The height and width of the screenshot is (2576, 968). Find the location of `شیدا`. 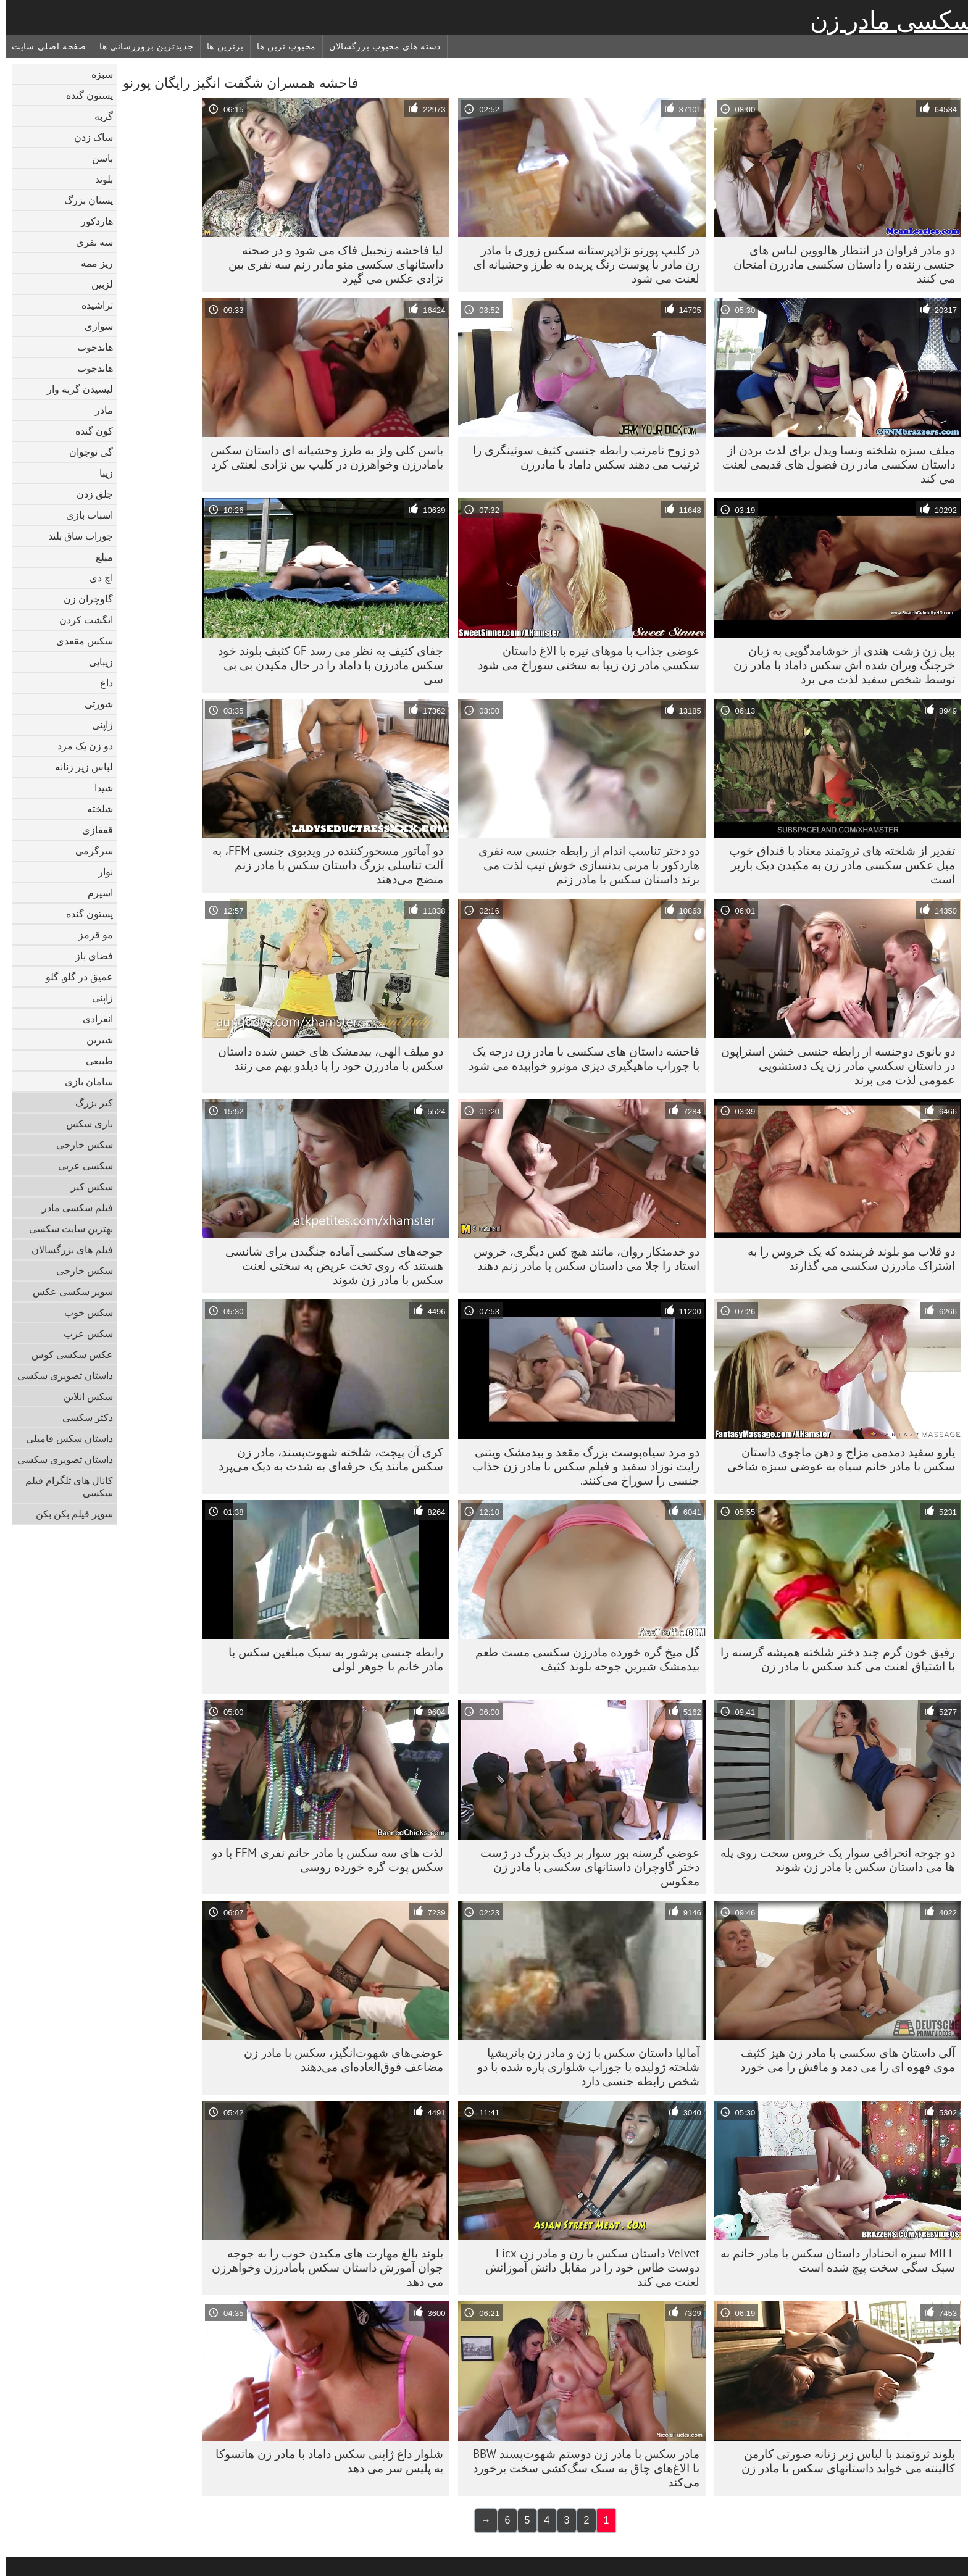

شیدا is located at coordinates (98, 788).